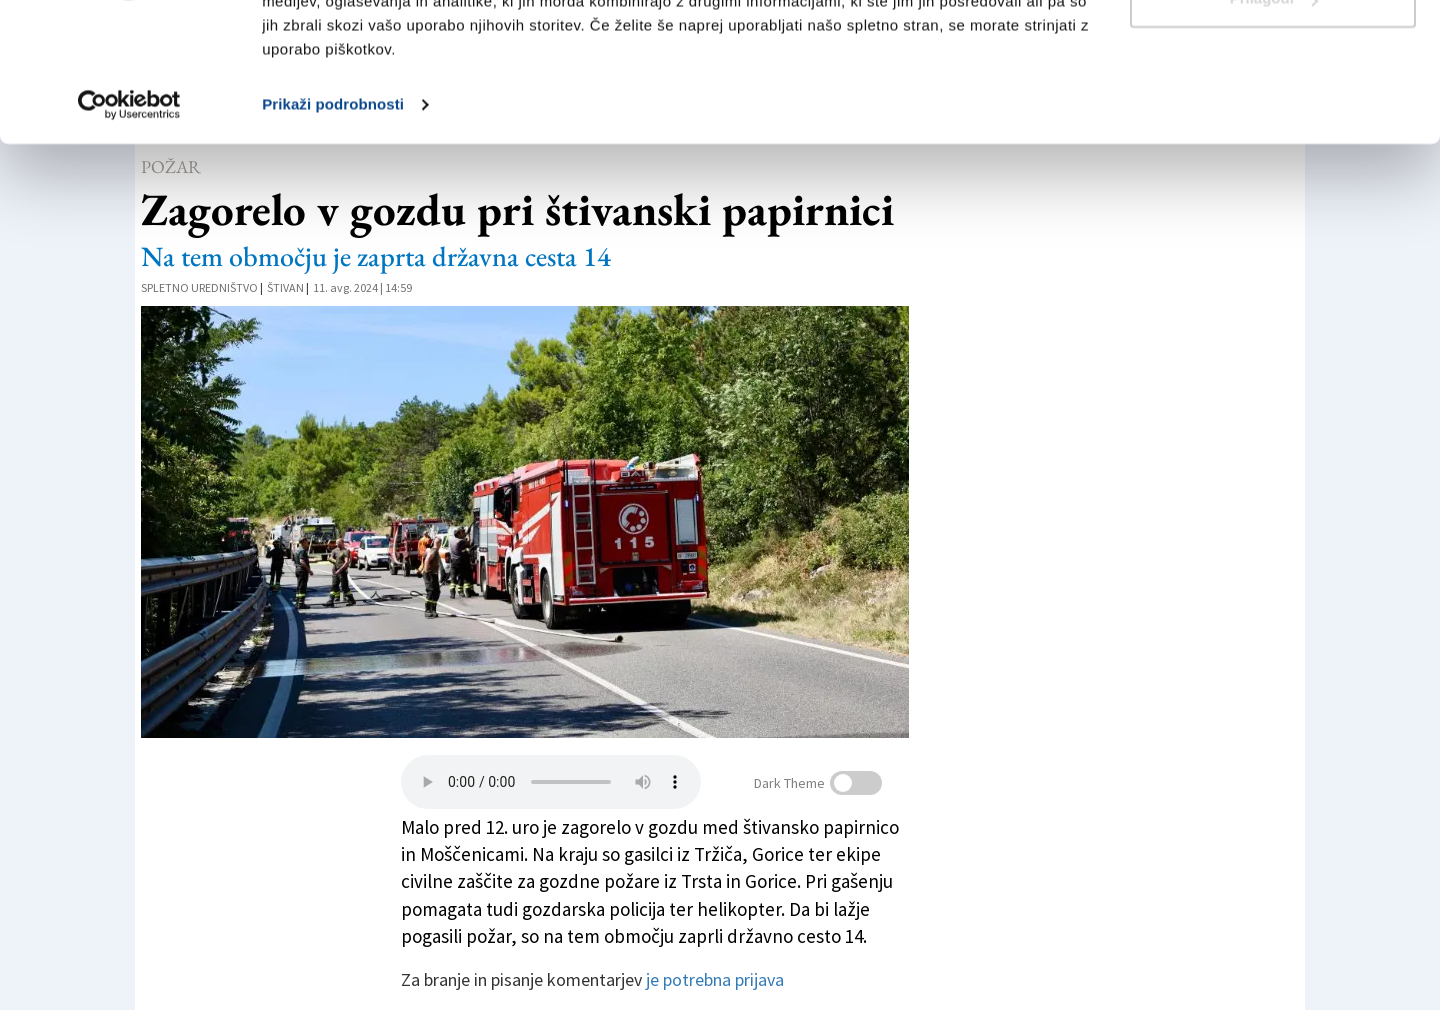  What do you see at coordinates (285, 287) in the screenshot?
I see `Štivan` at bounding box center [285, 287].